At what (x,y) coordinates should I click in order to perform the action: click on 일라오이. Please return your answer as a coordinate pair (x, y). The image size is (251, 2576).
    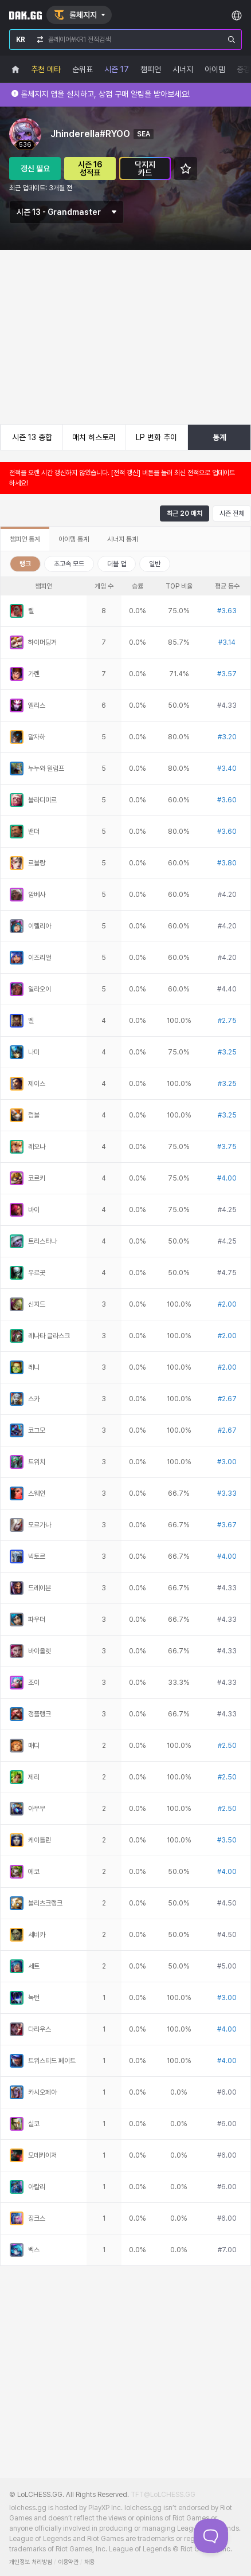
    Looking at the image, I should click on (39, 989).